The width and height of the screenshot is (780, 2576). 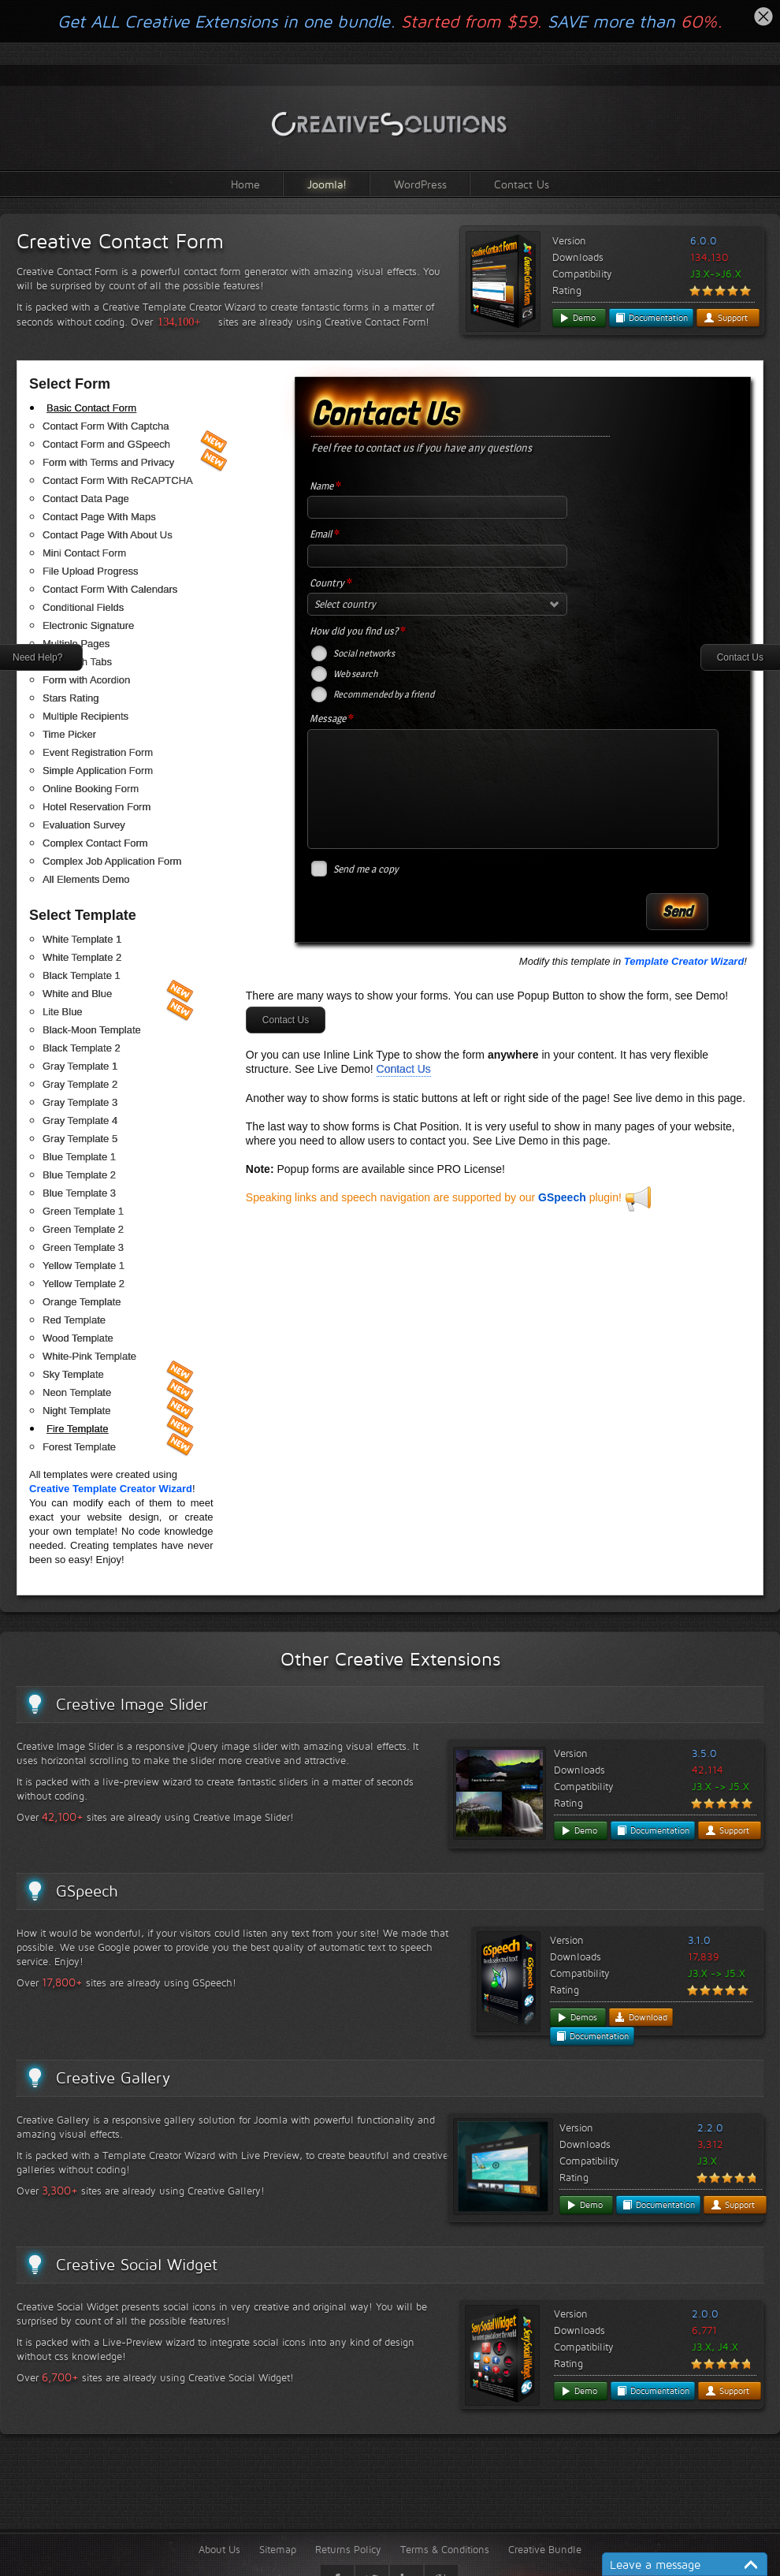 I want to click on Time Picker, so click(x=69, y=734).